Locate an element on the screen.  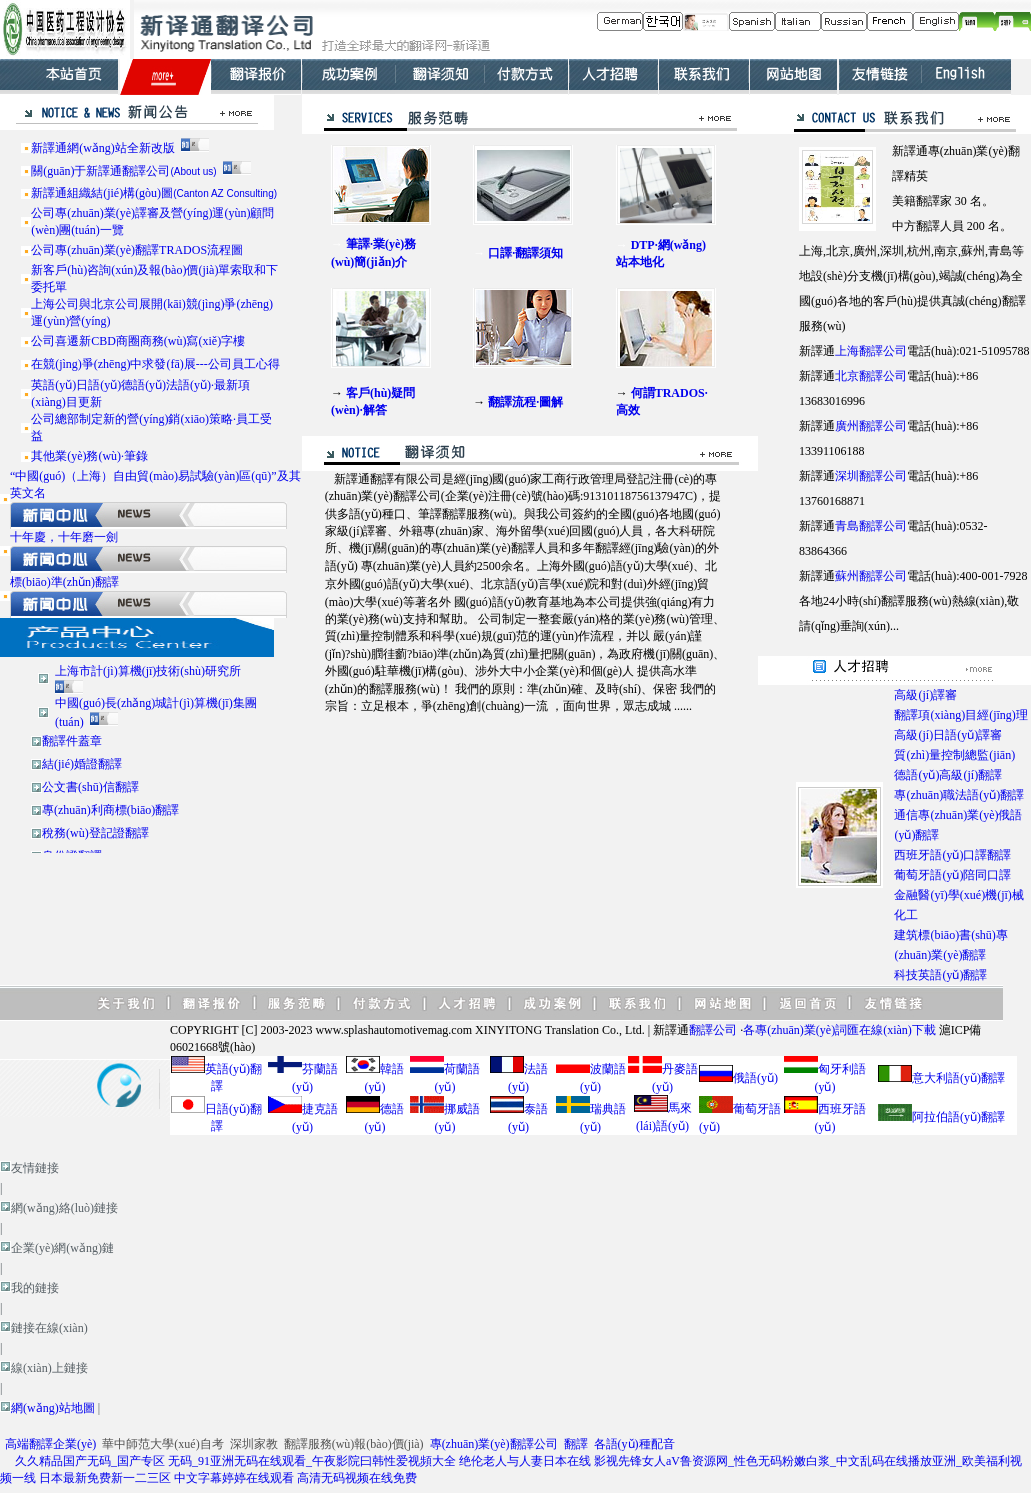
高端翻譯企業(yè) is located at coordinates (50, 1444).